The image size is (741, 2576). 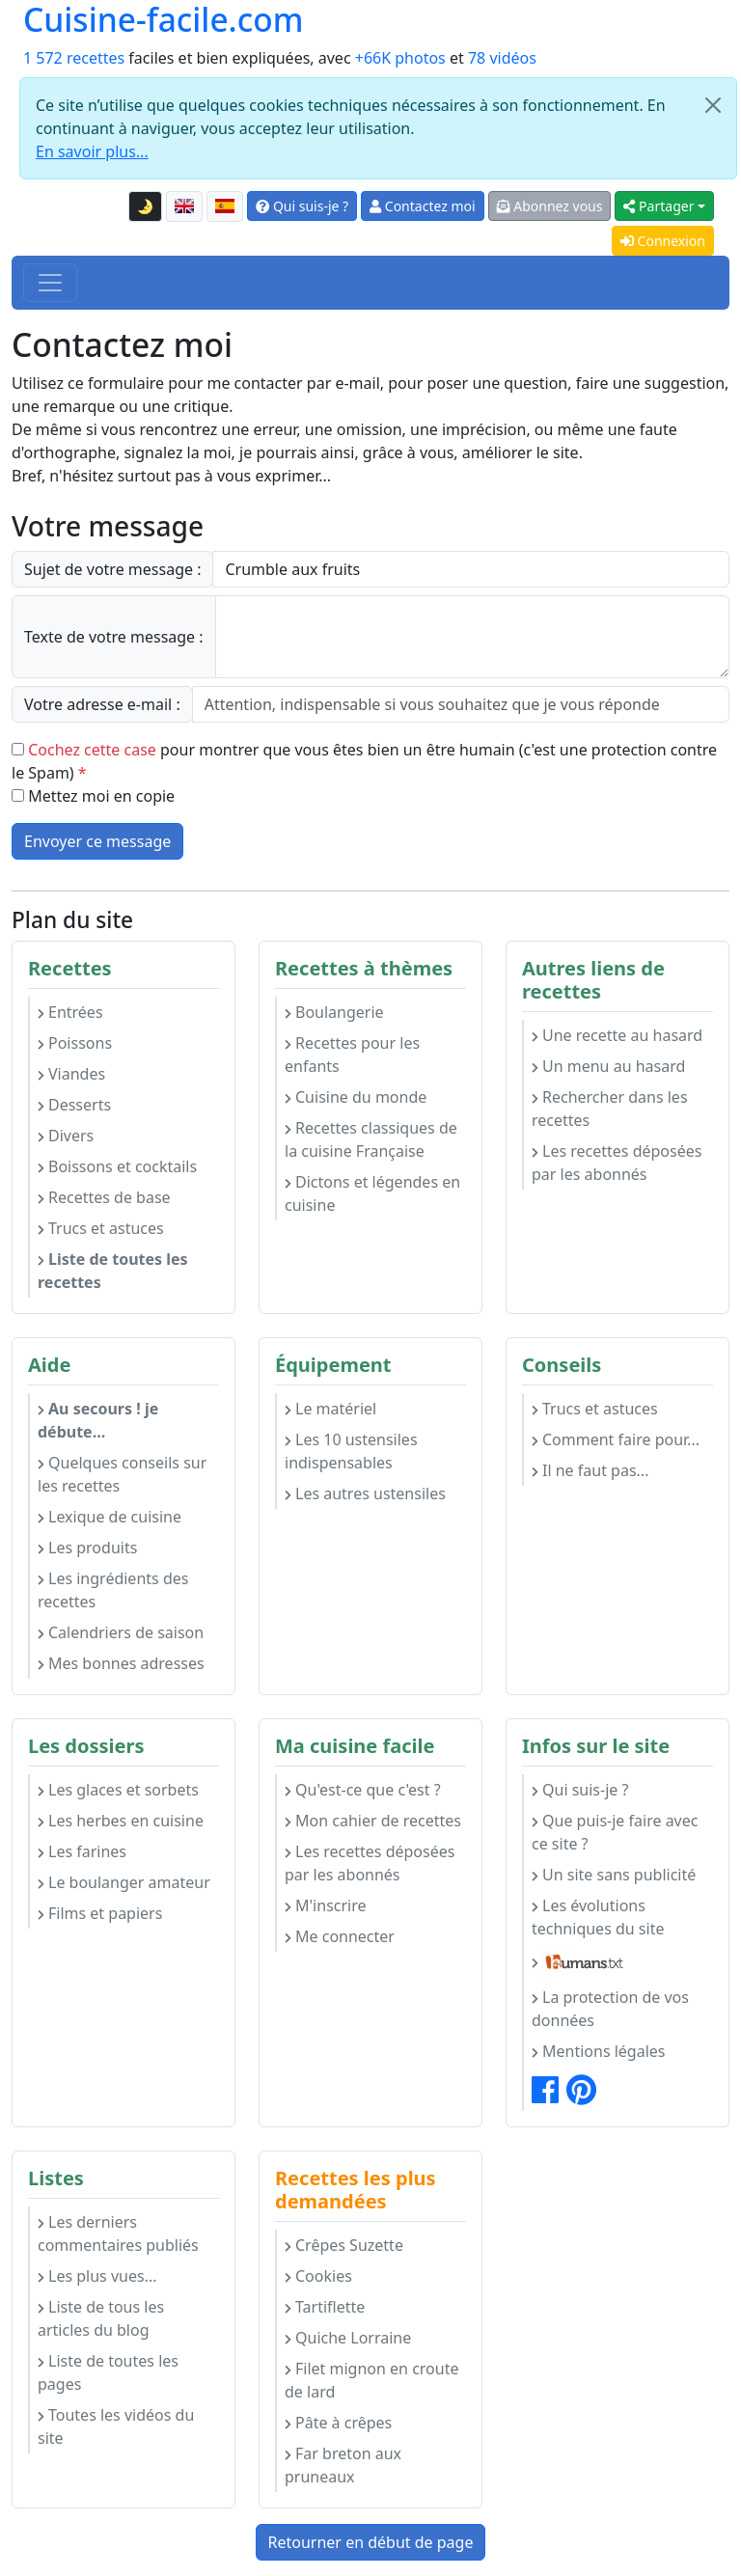 What do you see at coordinates (599, 2051) in the screenshot?
I see `Mentions légales` at bounding box center [599, 2051].